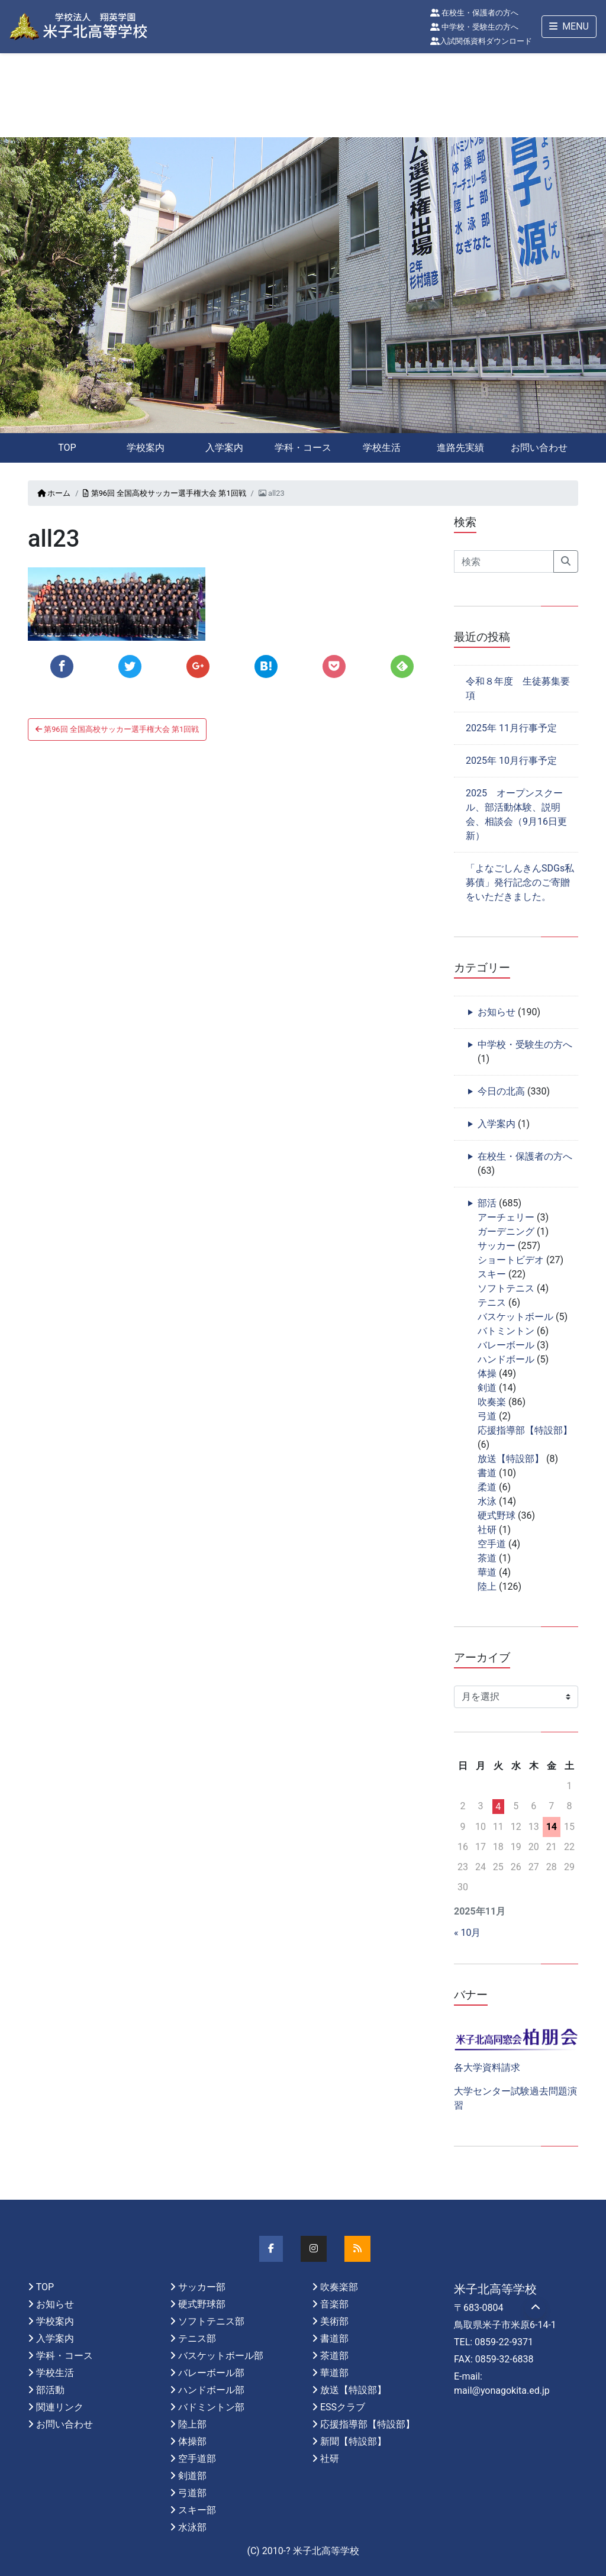 The image size is (606, 2576). I want to click on 空手道部, so click(197, 2458).